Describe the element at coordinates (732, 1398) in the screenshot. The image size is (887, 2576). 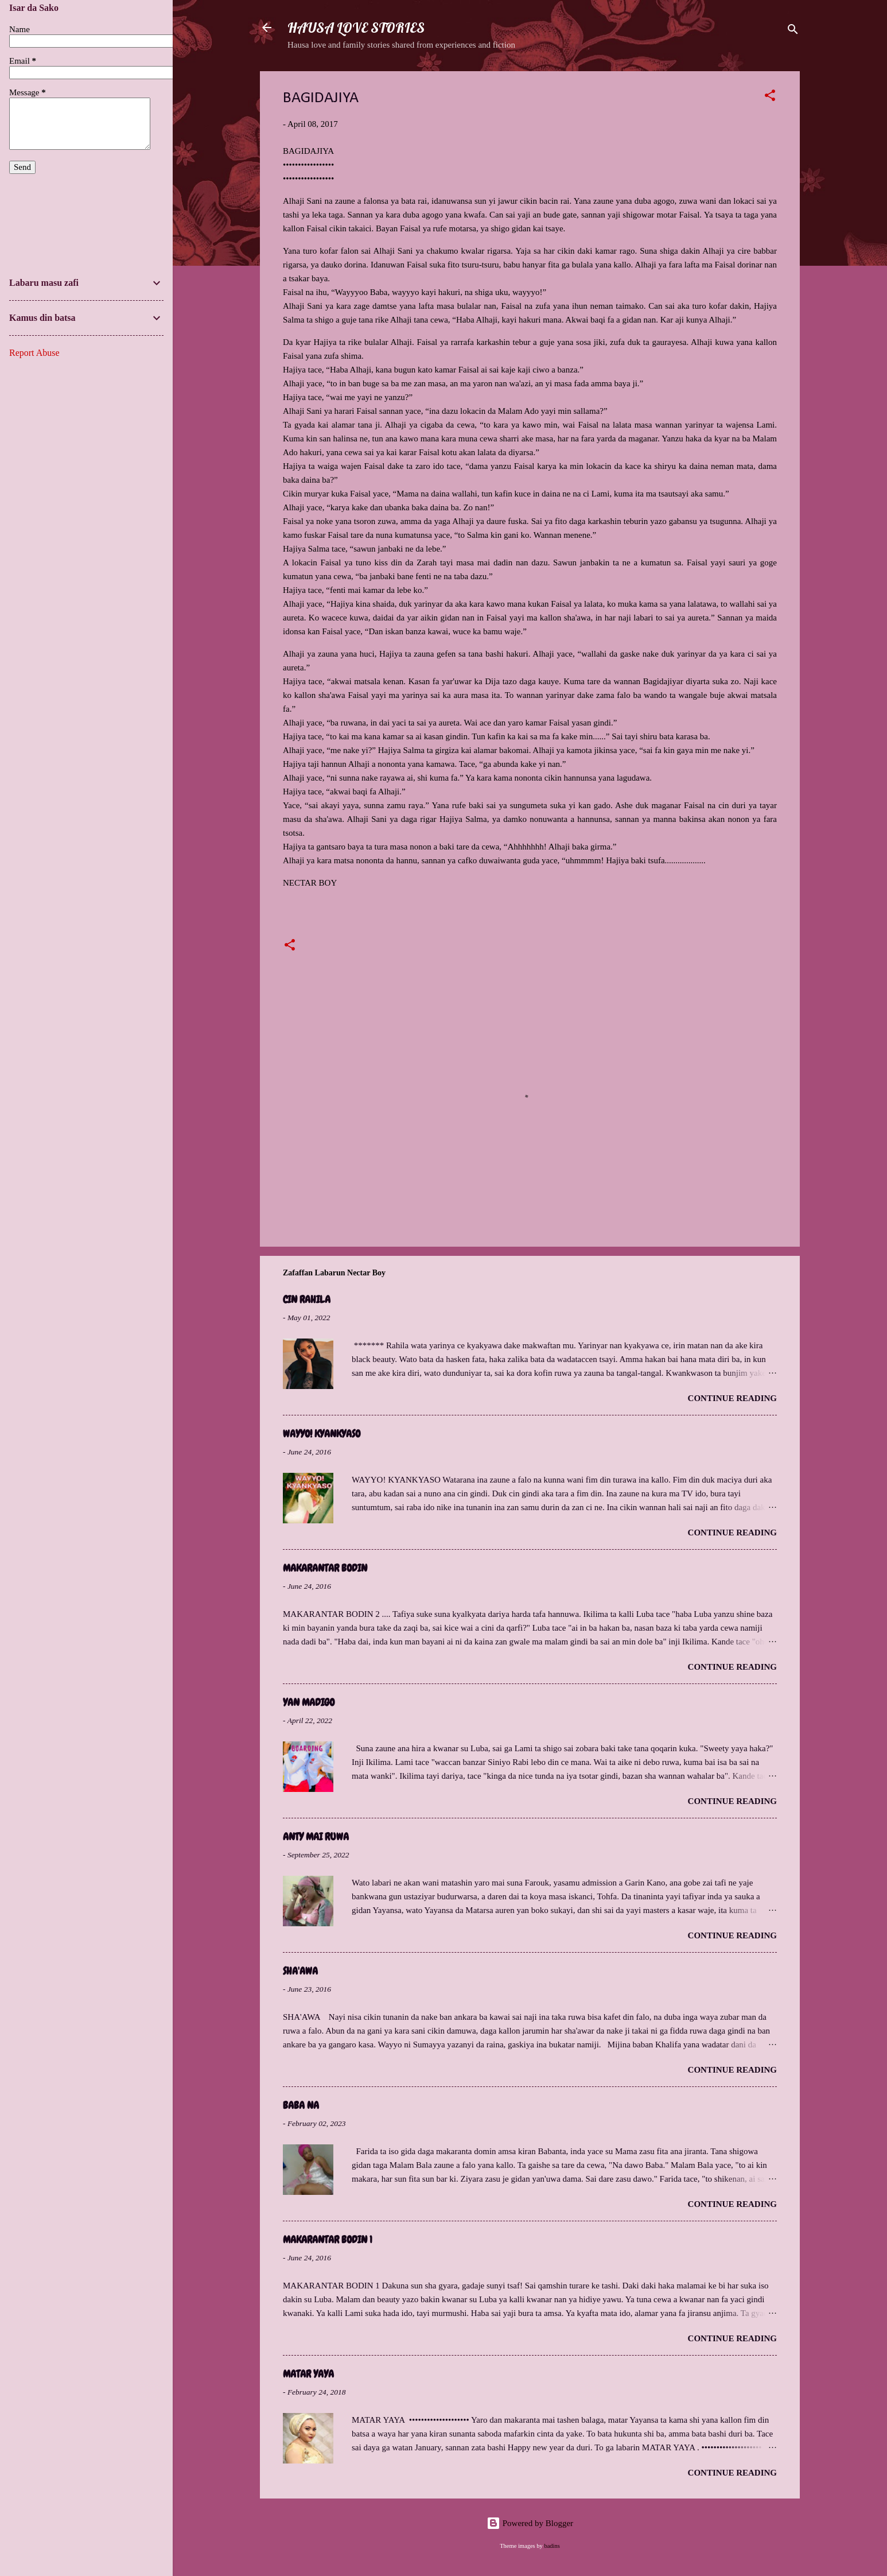
I see `Continue reading` at that location.